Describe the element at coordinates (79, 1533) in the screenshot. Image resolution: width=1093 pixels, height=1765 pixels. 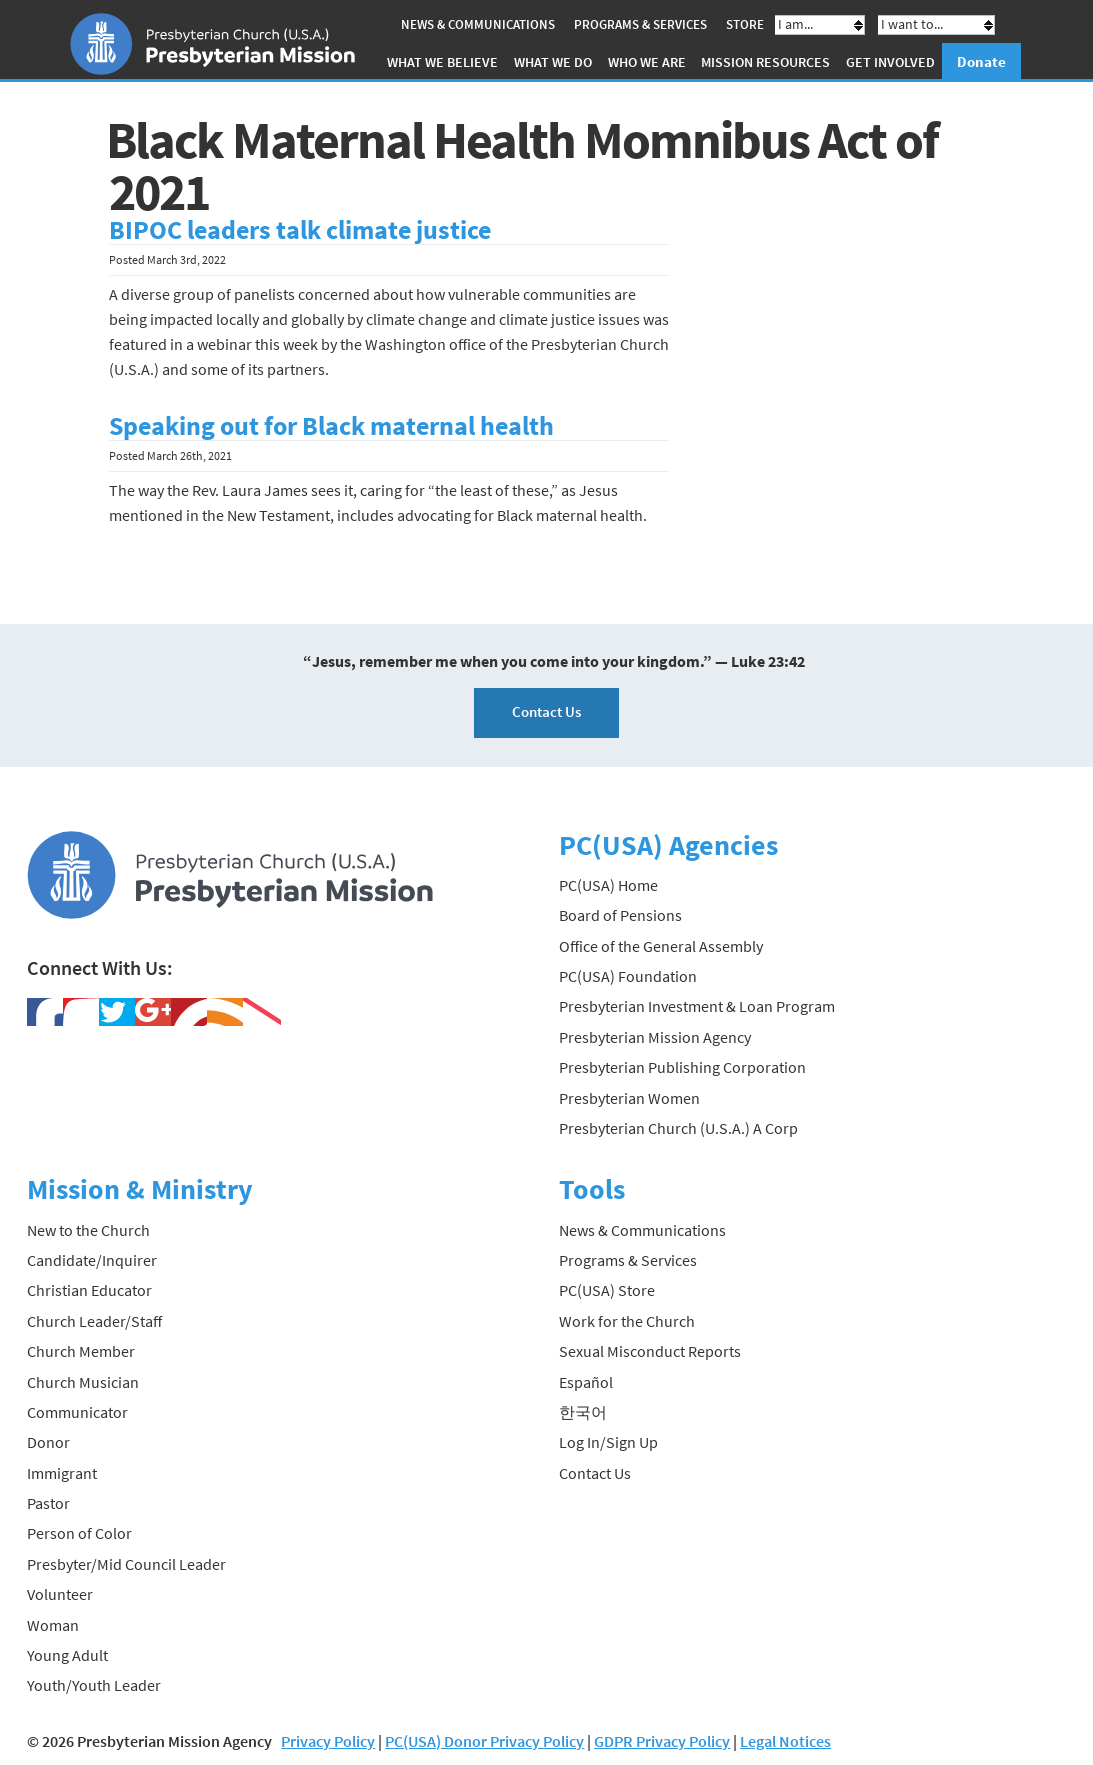
I see `Person of Color` at that location.